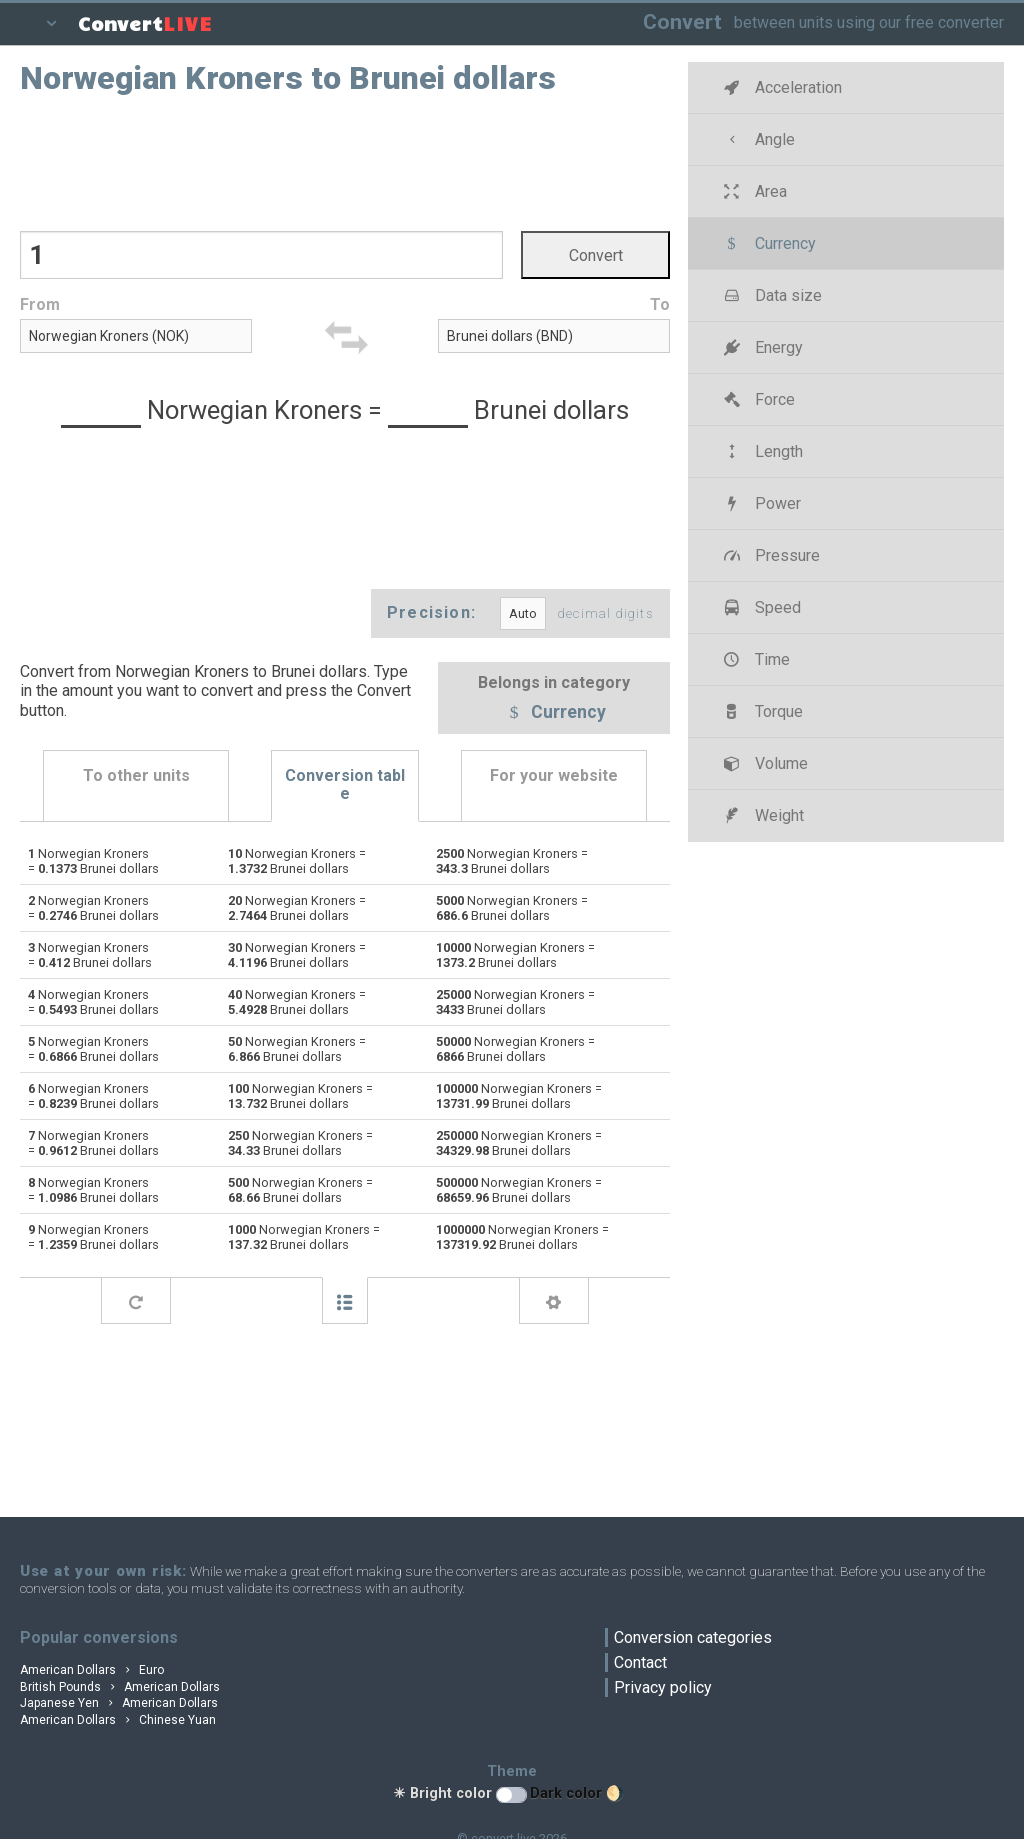  What do you see at coordinates (770, 295) in the screenshot?
I see `Data size` at bounding box center [770, 295].